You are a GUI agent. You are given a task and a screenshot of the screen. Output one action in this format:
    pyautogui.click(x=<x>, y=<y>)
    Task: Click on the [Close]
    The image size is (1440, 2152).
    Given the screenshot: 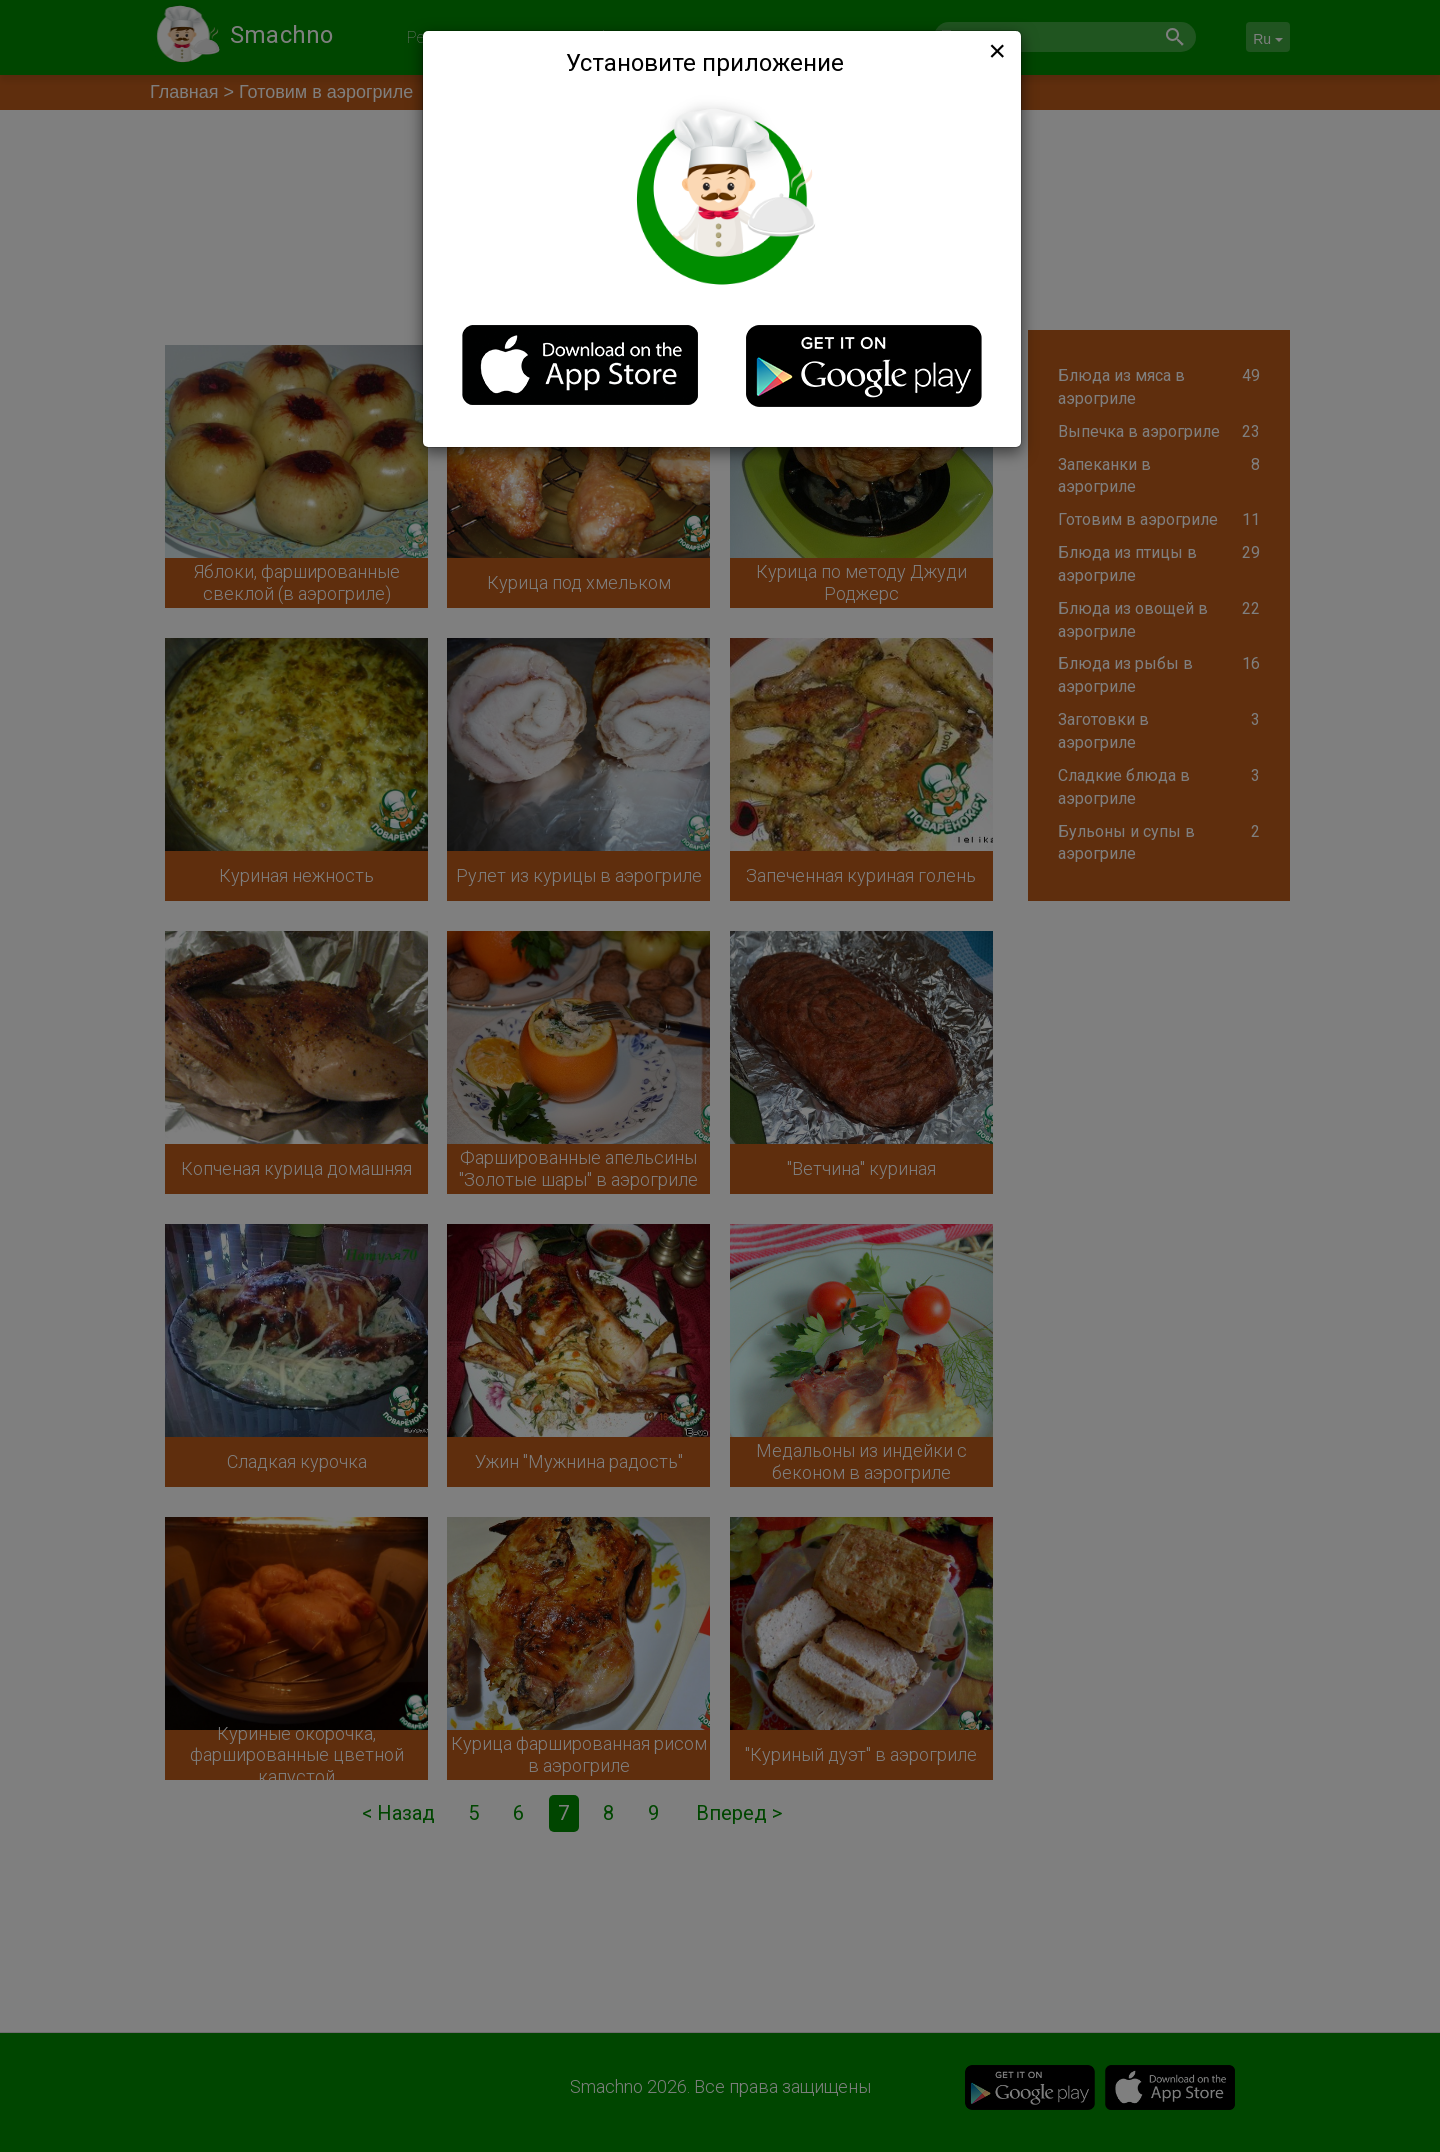 What is the action you would take?
    pyautogui.click(x=995, y=51)
    